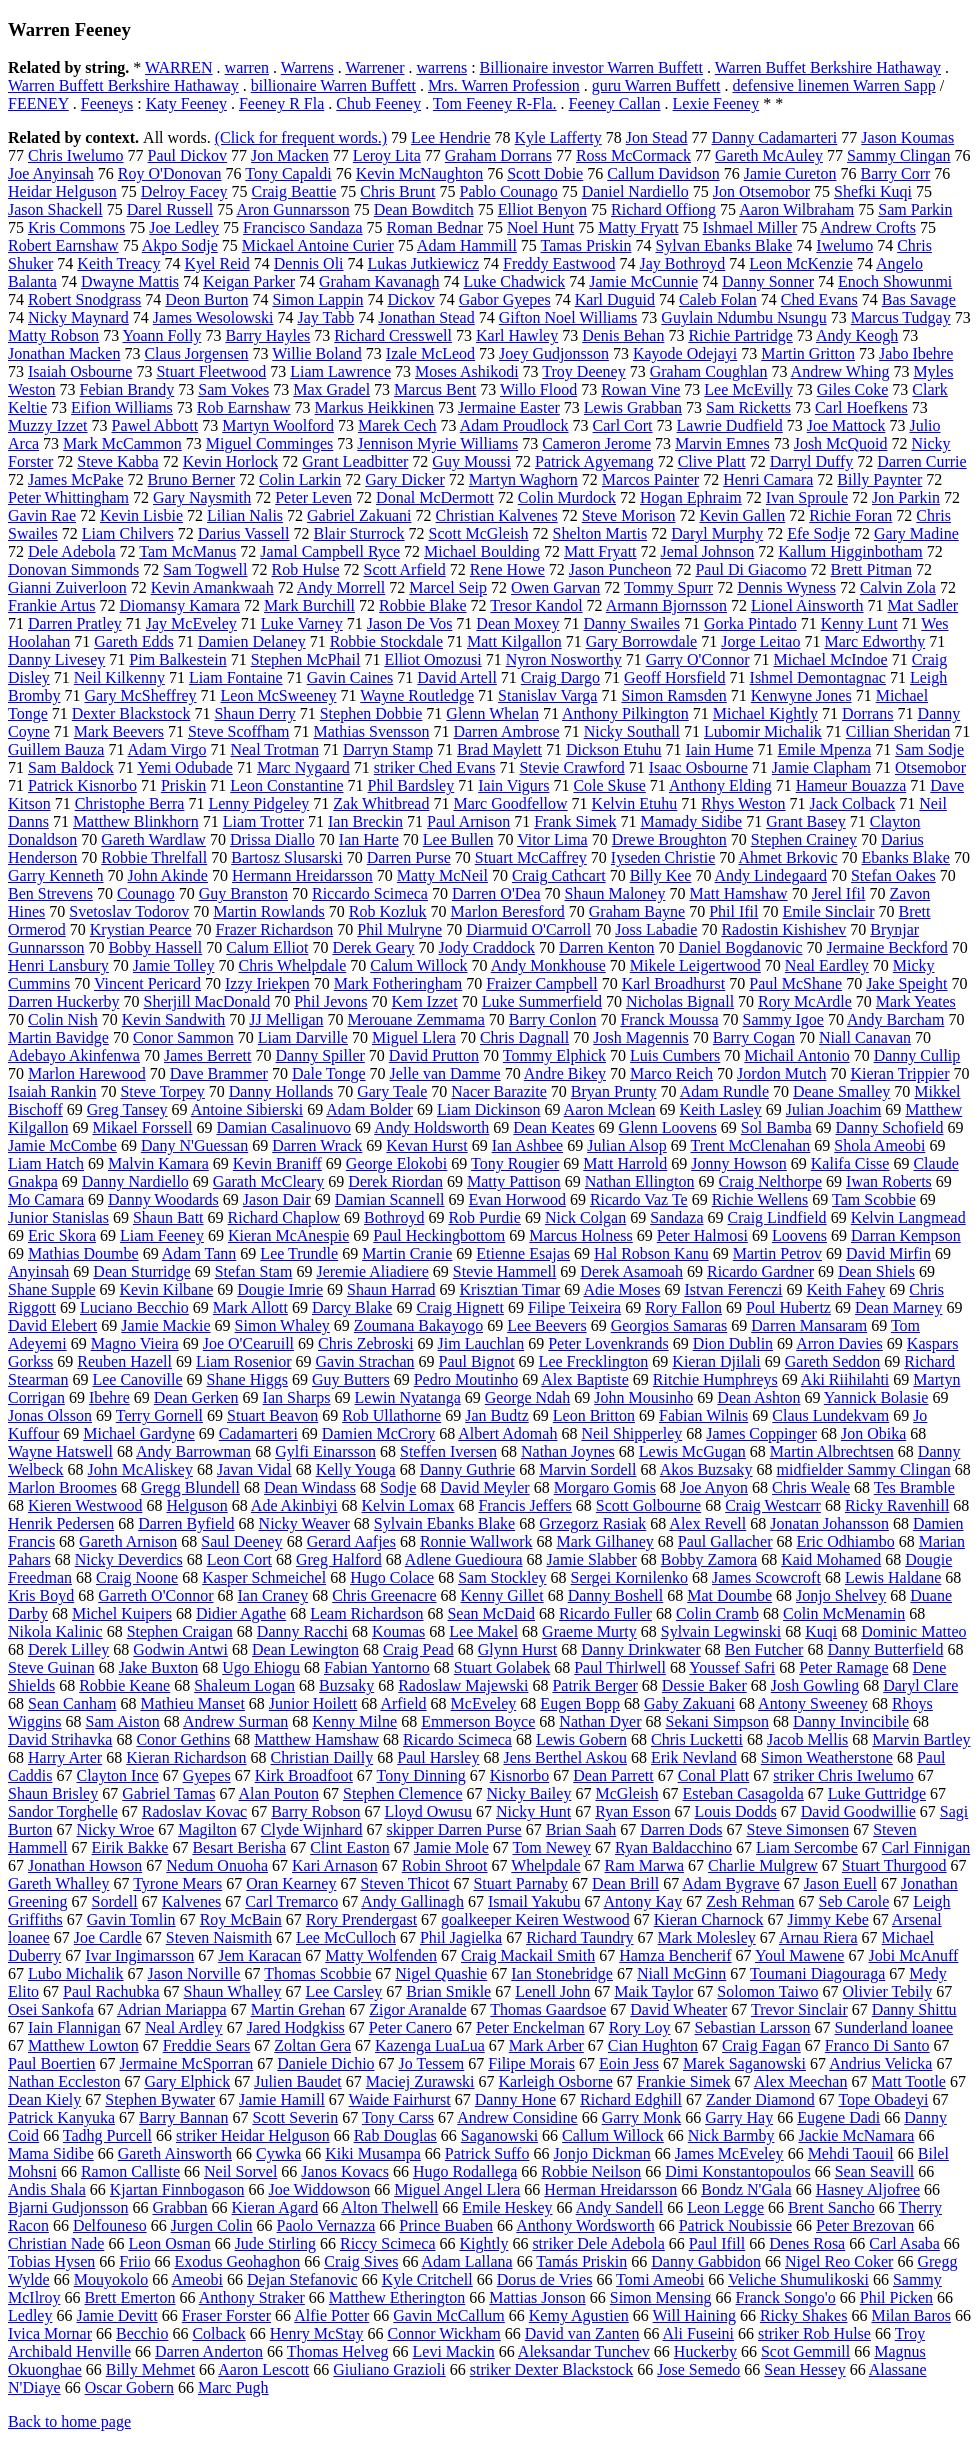  I want to click on Hermann Hreidarsson, so click(302, 875).